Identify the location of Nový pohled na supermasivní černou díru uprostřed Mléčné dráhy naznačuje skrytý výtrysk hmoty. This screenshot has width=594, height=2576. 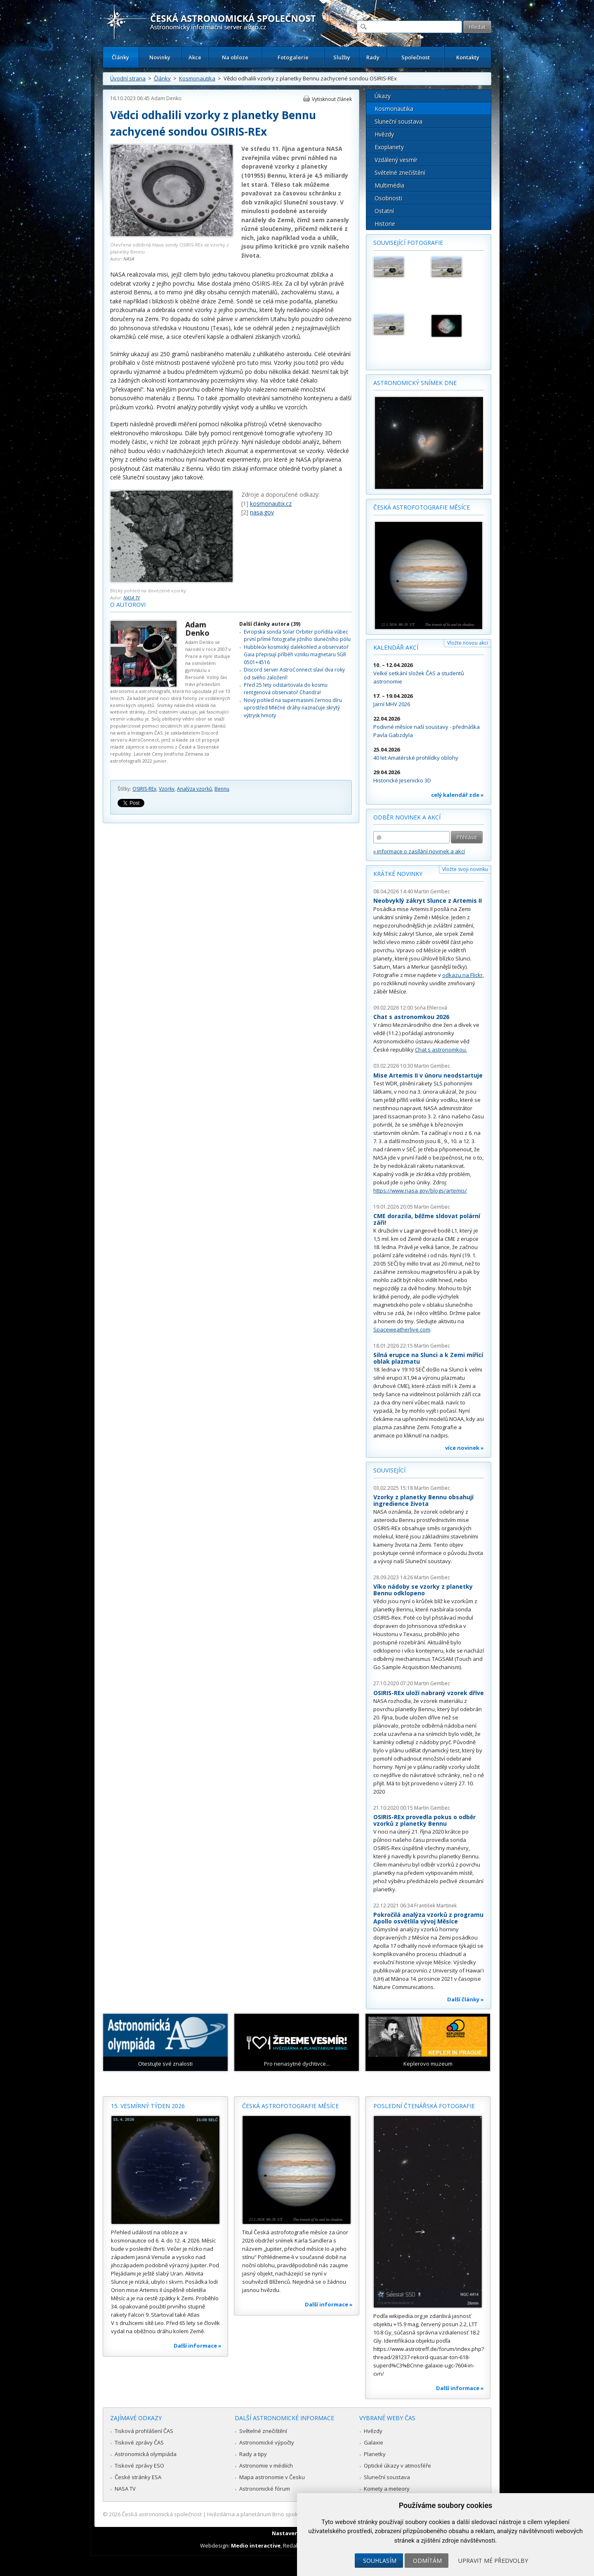
(293, 708).